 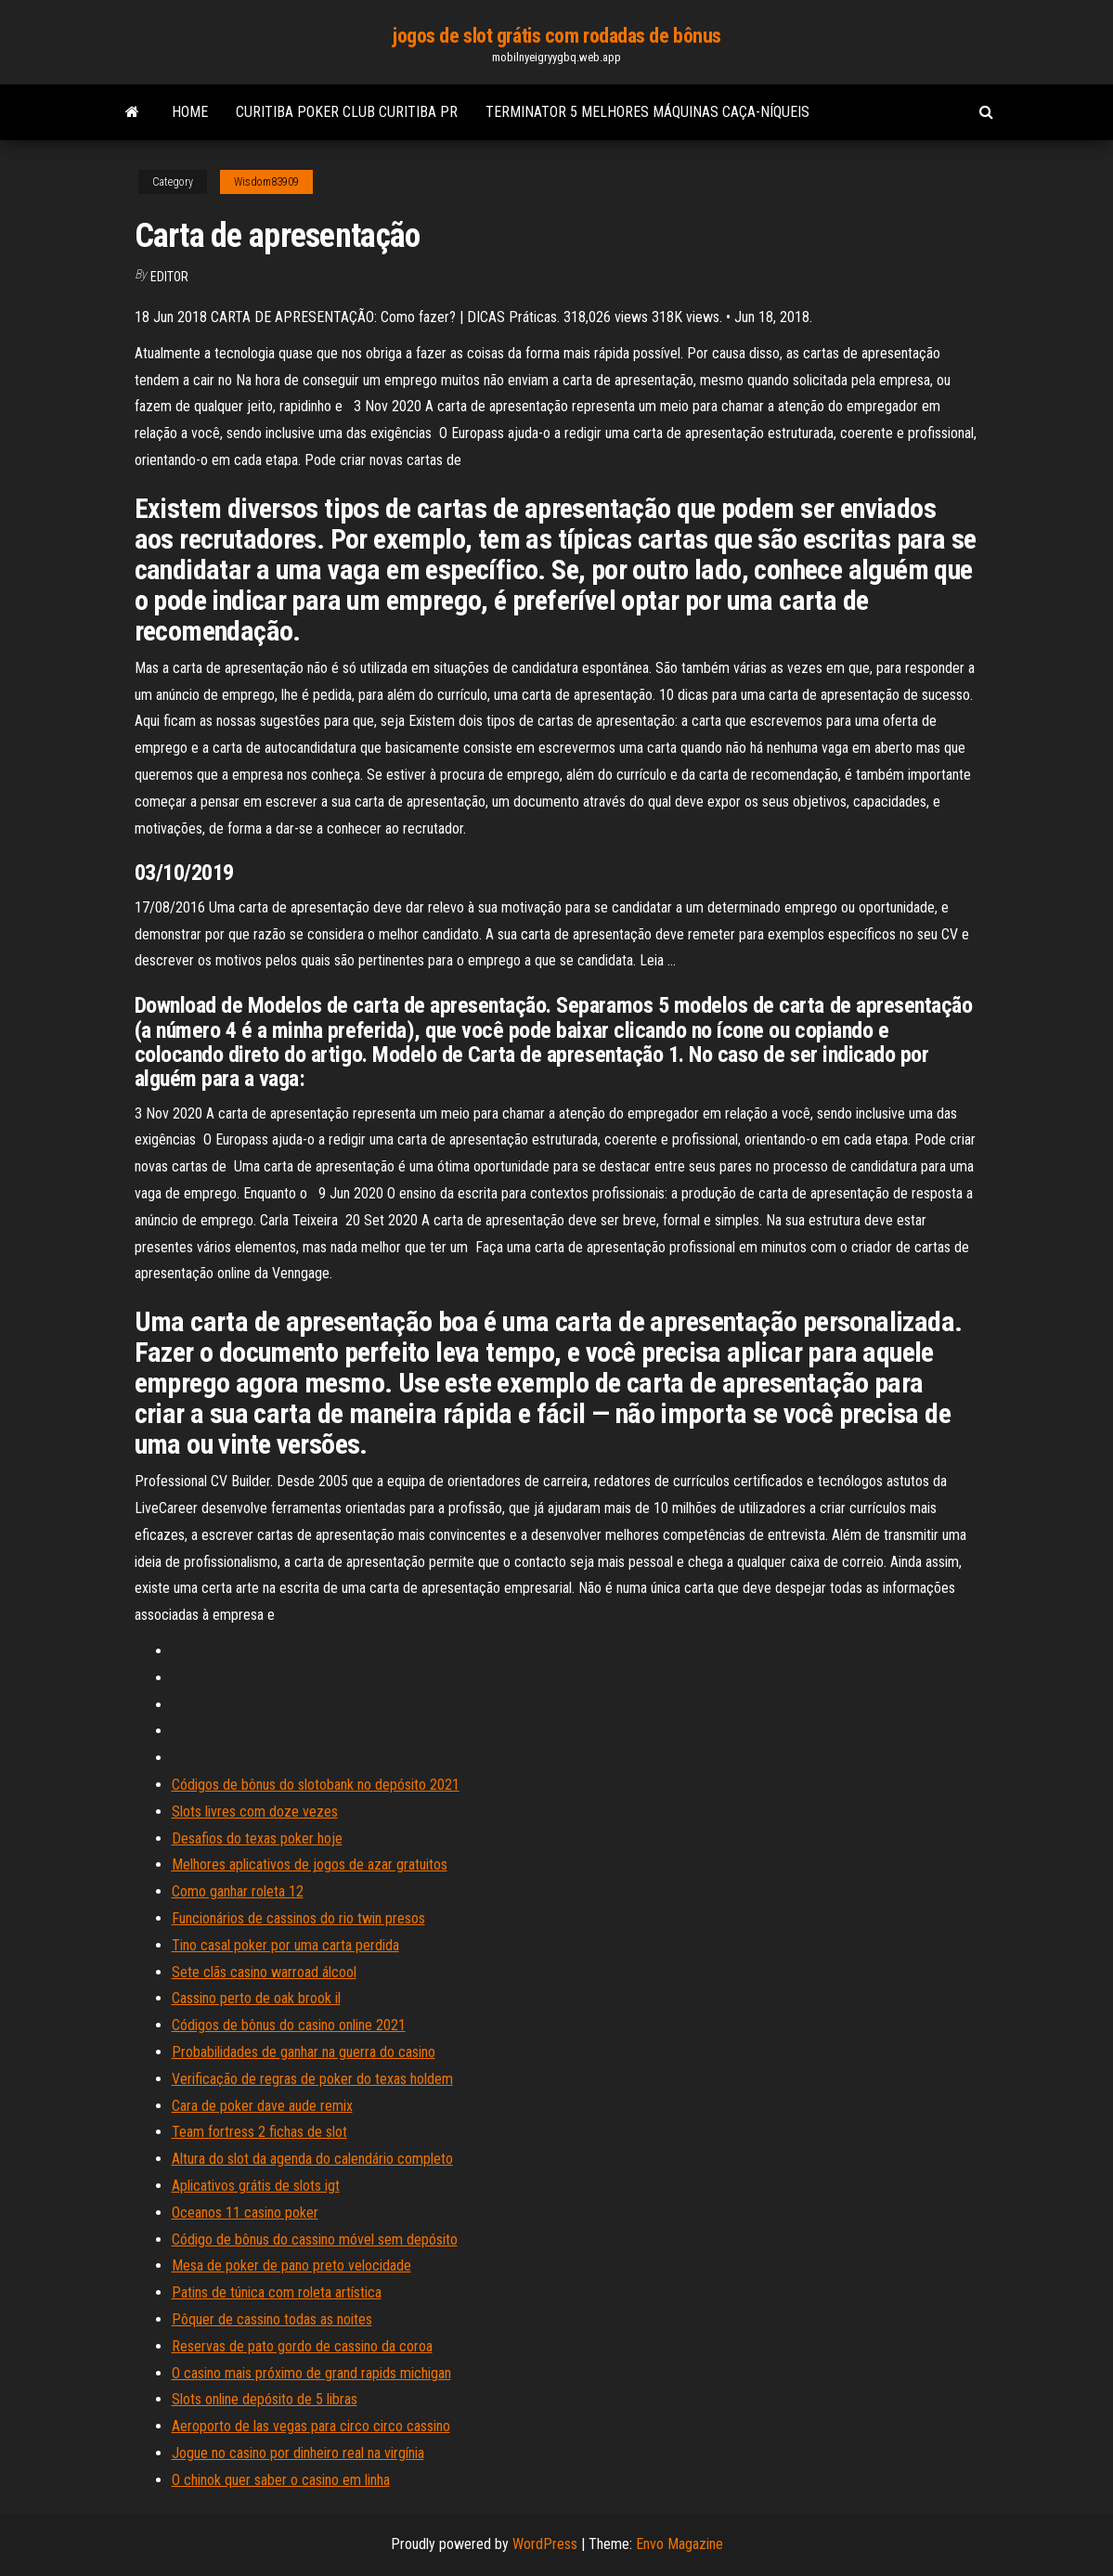 What do you see at coordinates (238, 1891) in the screenshot?
I see `Como ganhar roleta 12` at bounding box center [238, 1891].